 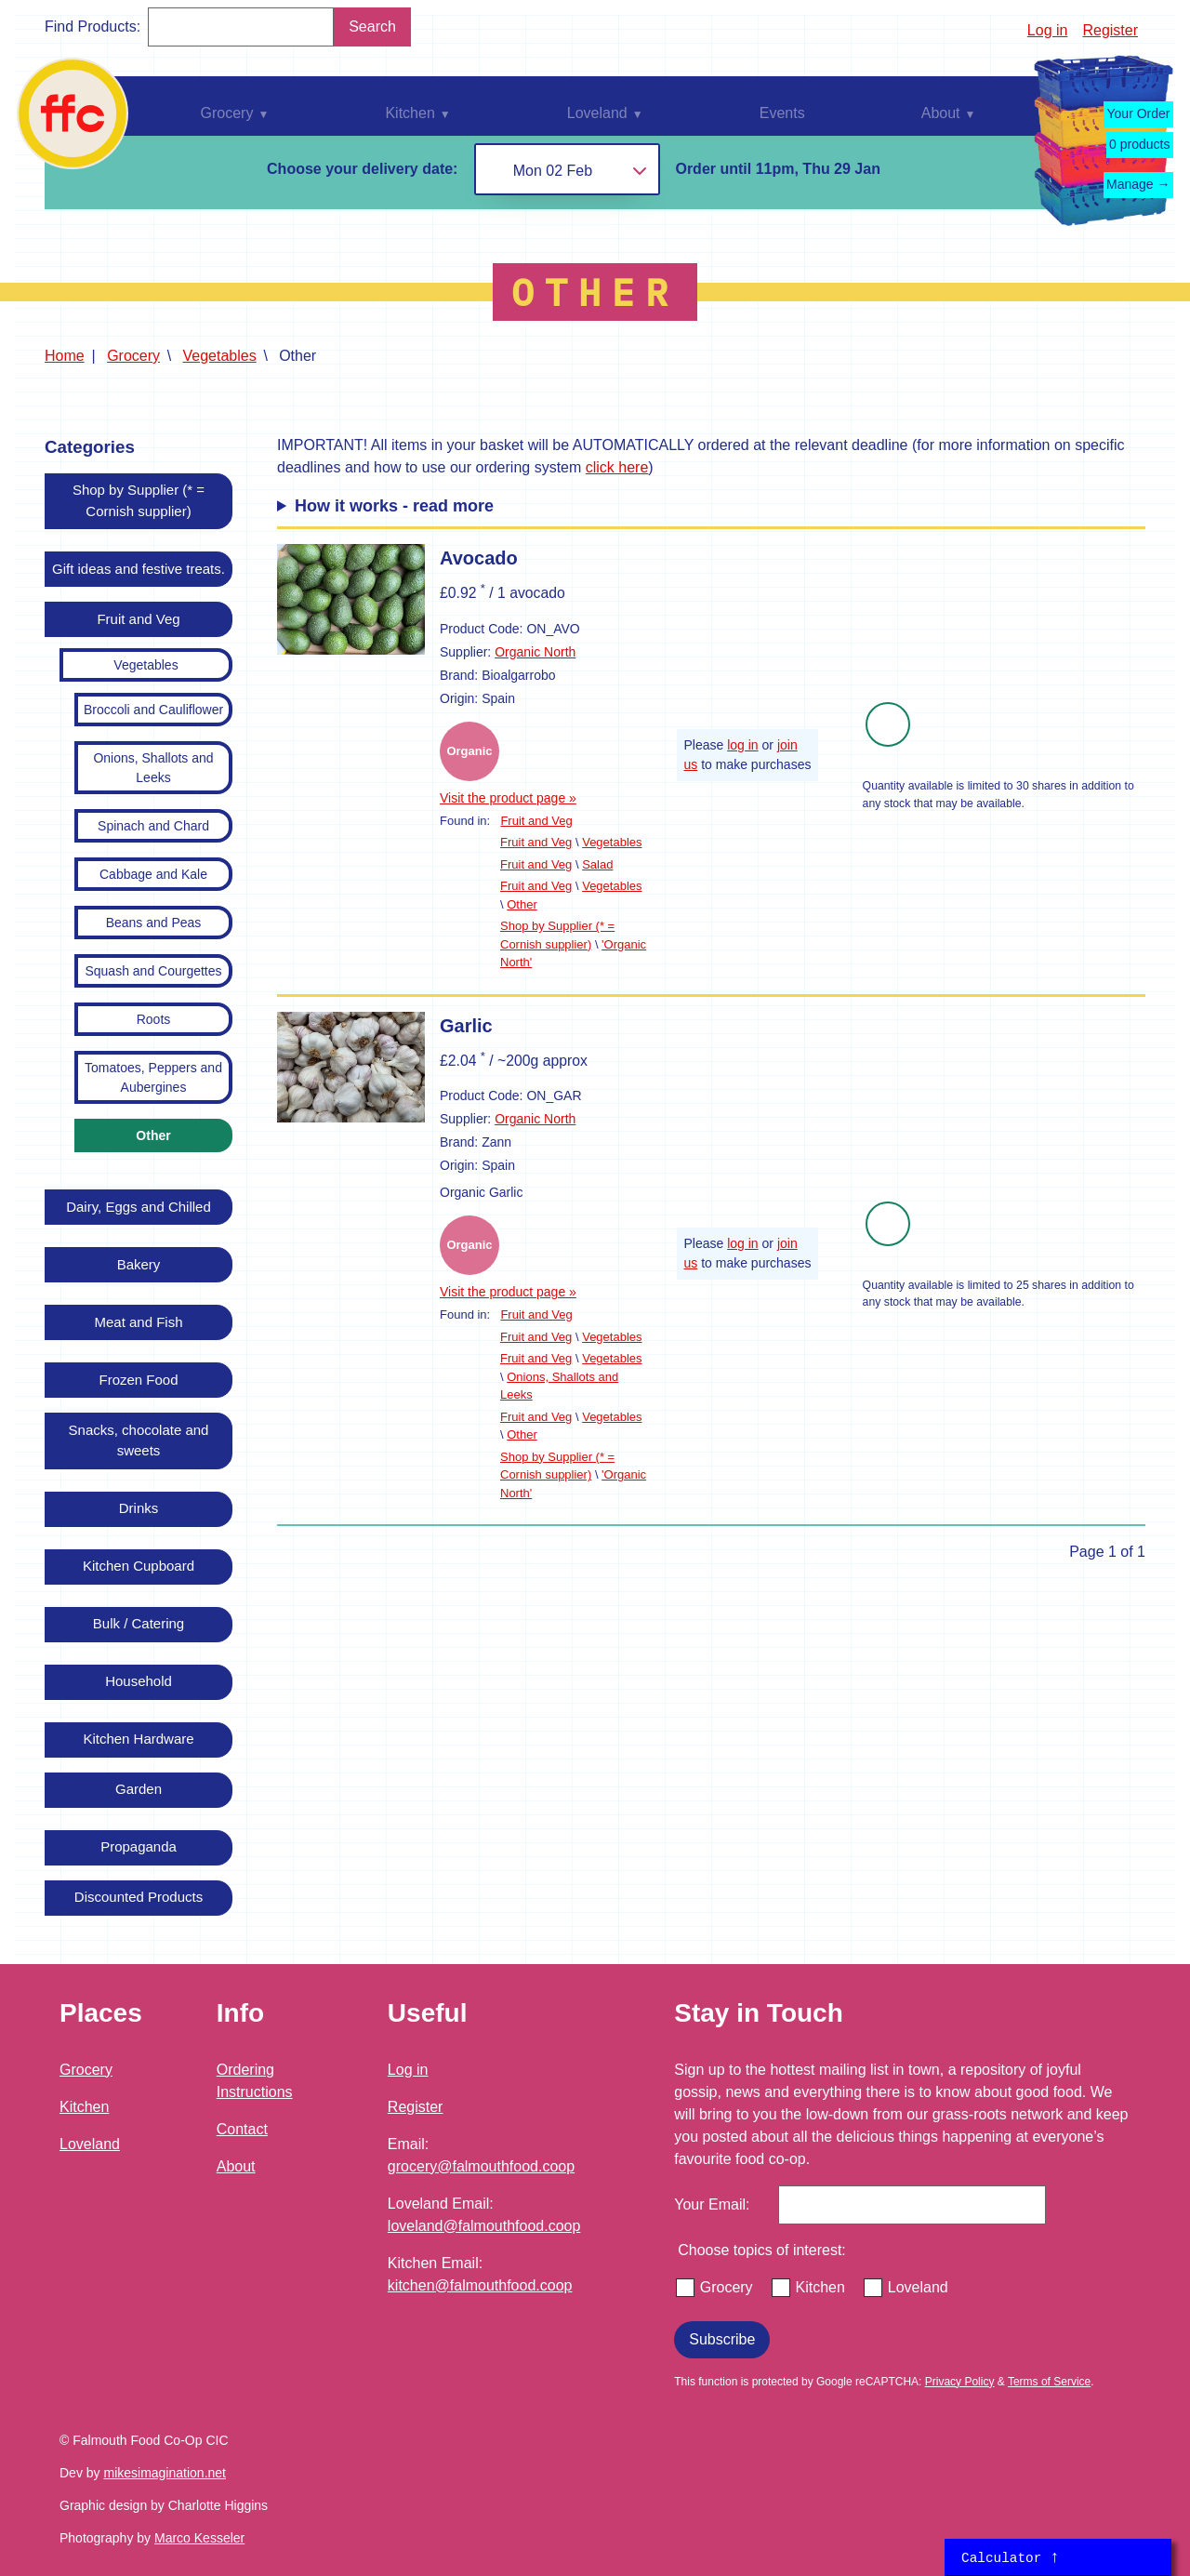 What do you see at coordinates (535, 651) in the screenshot?
I see `Organic North` at bounding box center [535, 651].